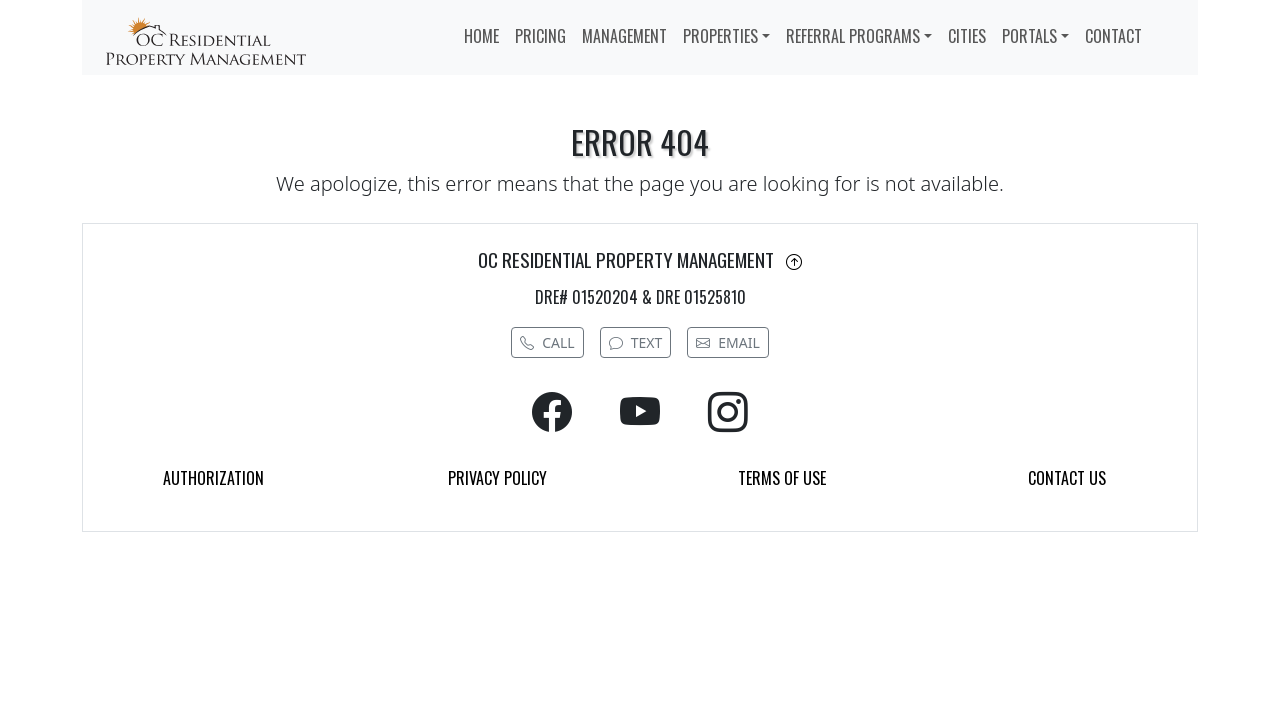 This screenshot has width=1280, height=720. Describe the element at coordinates (636, 342) in the screenshot. I see `TEXT` at that location.